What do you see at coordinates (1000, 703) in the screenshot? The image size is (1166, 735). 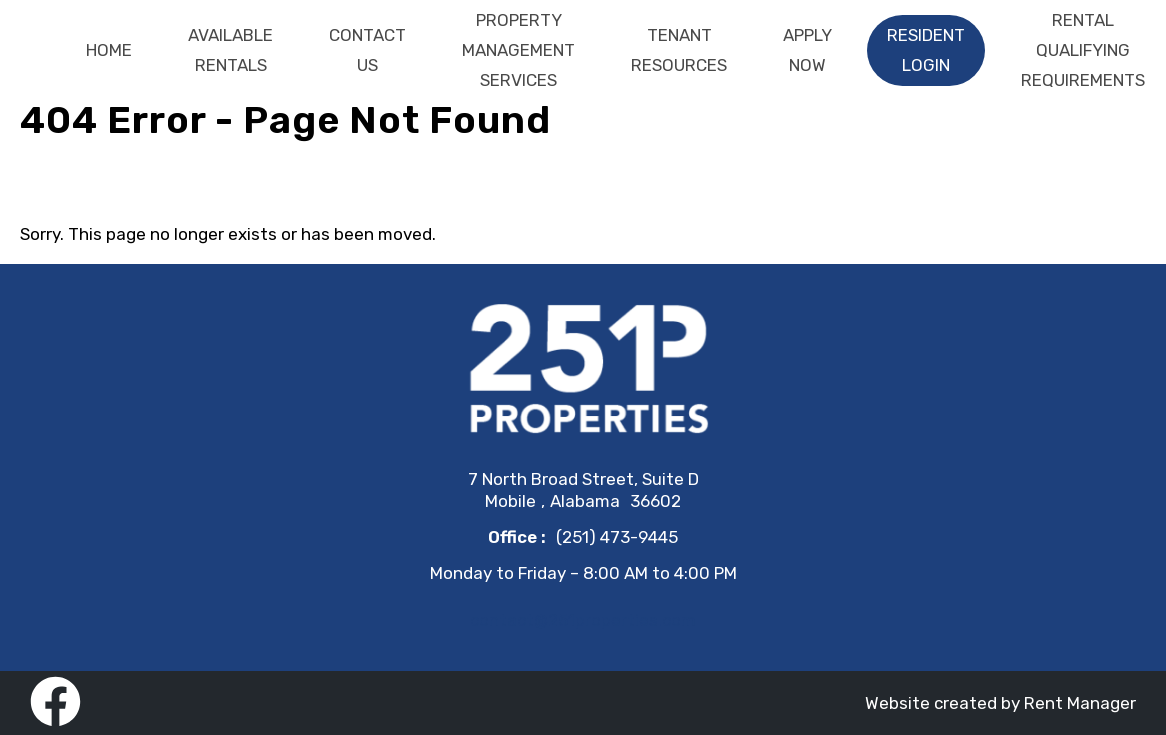 I see `Website created by Rent Manager` at bounding box center [1000, 703].